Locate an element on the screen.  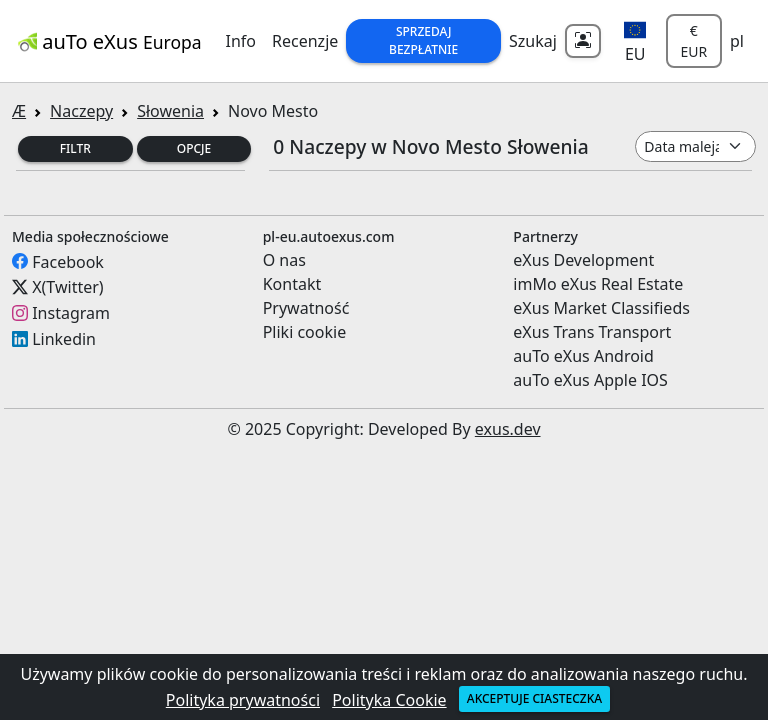
auTo eXus Android is located at coordinates (583, 356).